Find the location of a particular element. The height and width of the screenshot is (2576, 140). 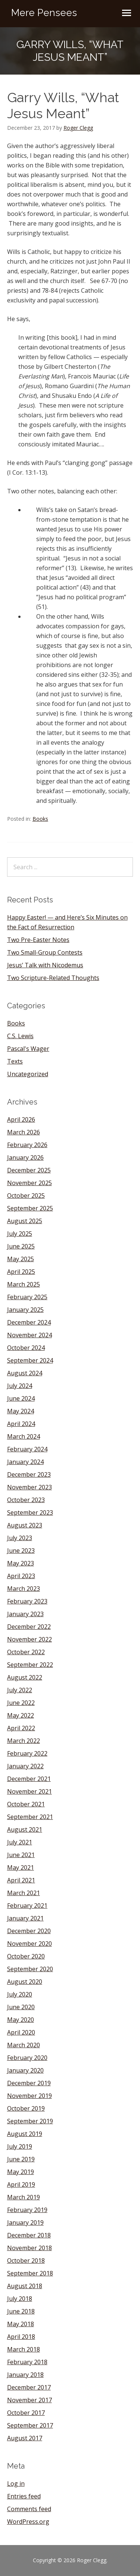

January 2024 is located at coordinates (25, 1462).